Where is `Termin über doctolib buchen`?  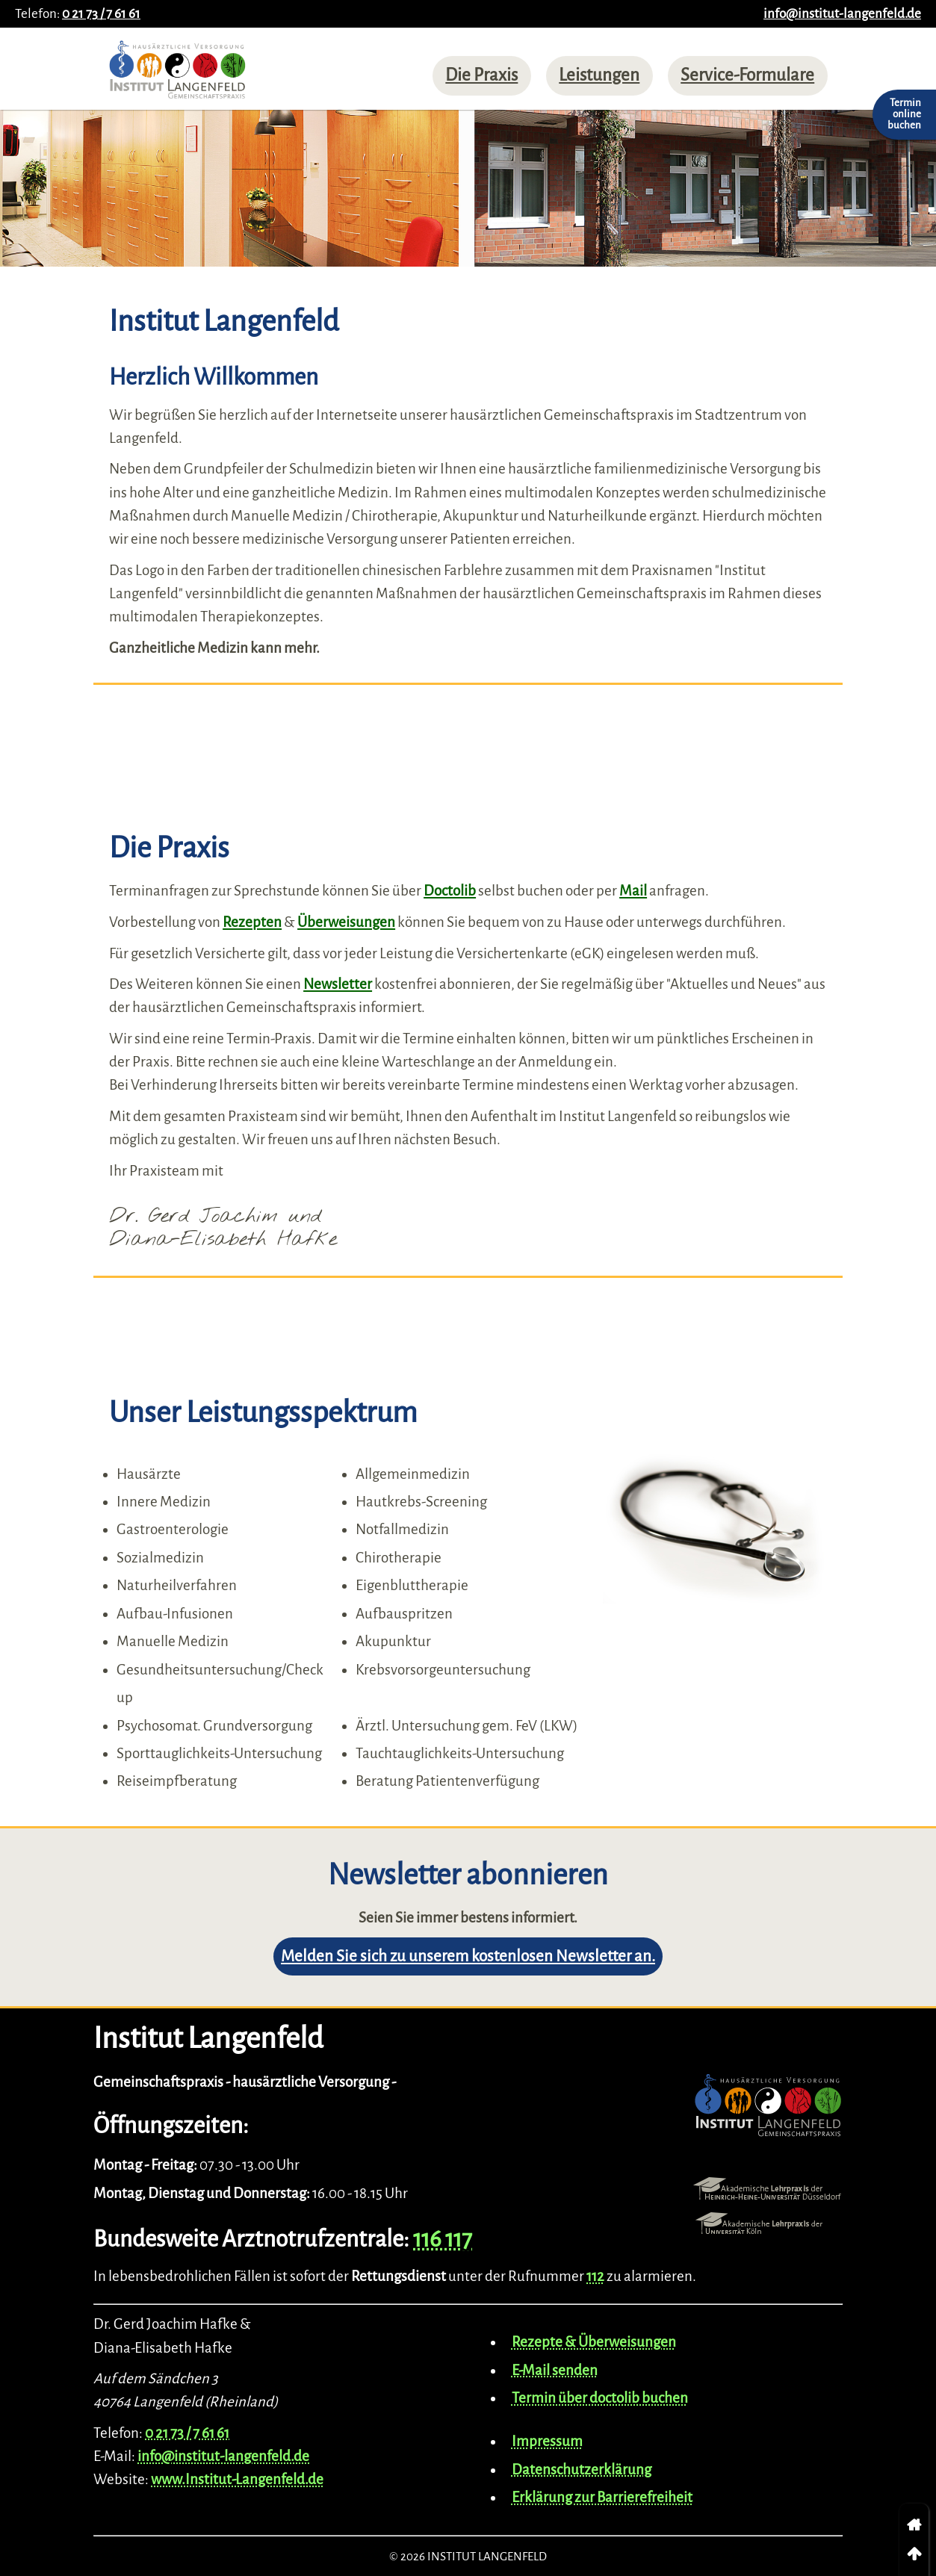 Termin über doctolib buchen is located at coordinates (600, 2398).